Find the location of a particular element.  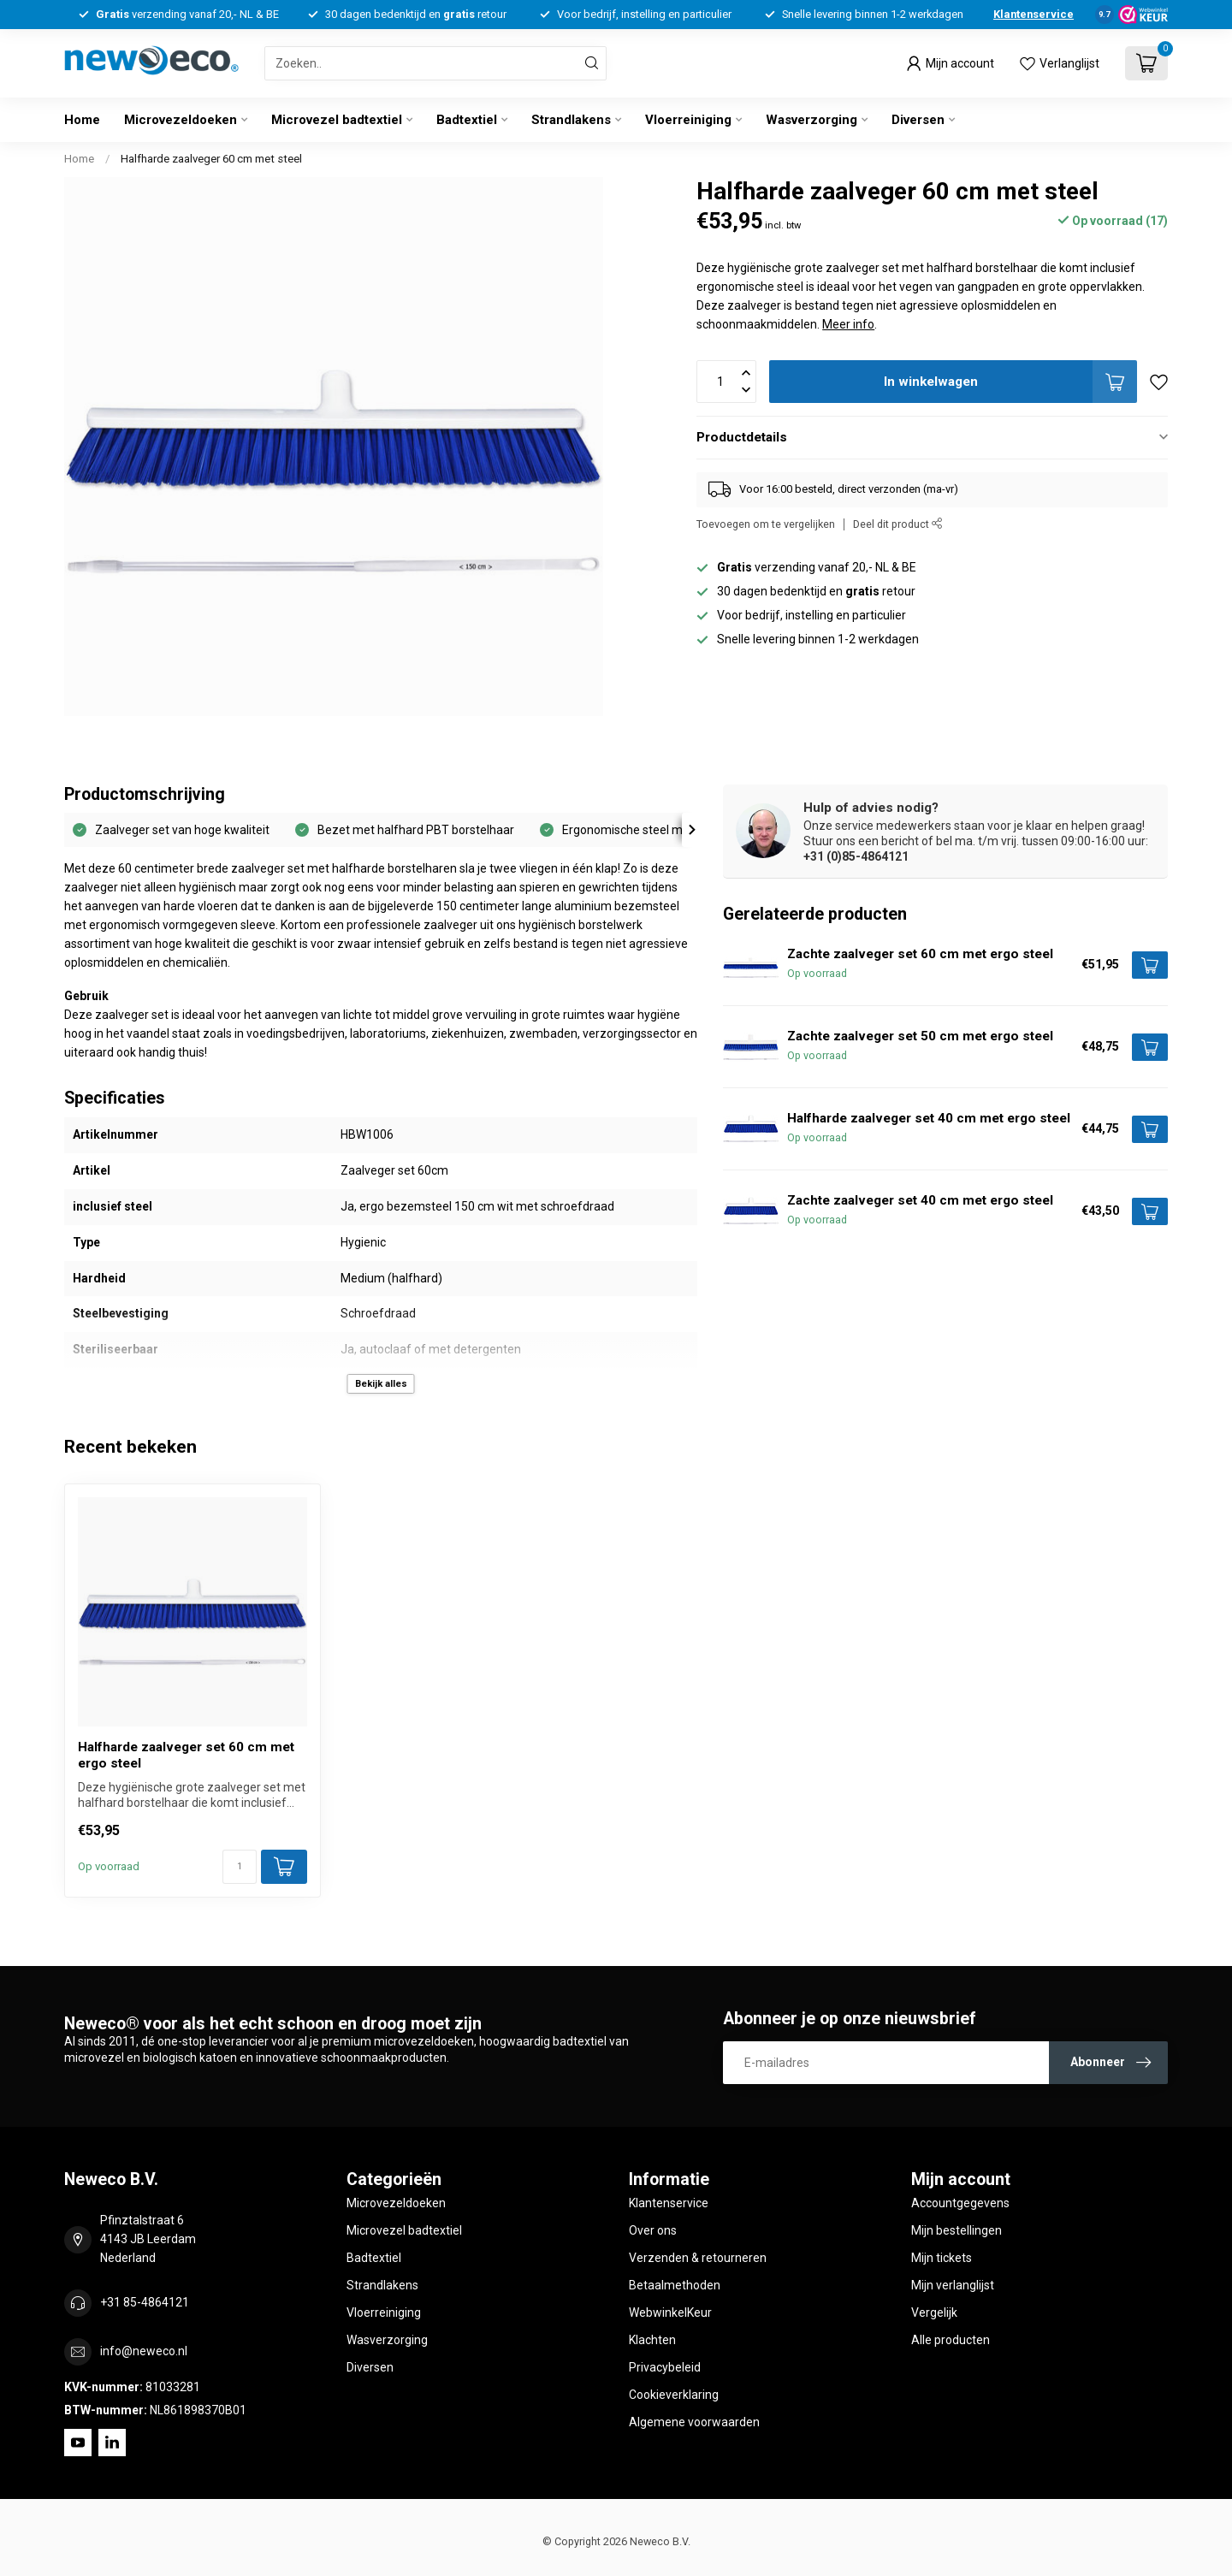

Badtextiel is located at coordinates (466, 119).